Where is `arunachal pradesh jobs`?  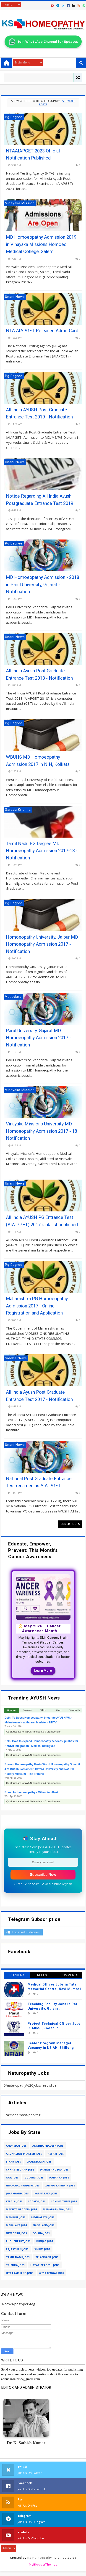 arunachal pradesh jobs is located at coordinates (24, 2153).